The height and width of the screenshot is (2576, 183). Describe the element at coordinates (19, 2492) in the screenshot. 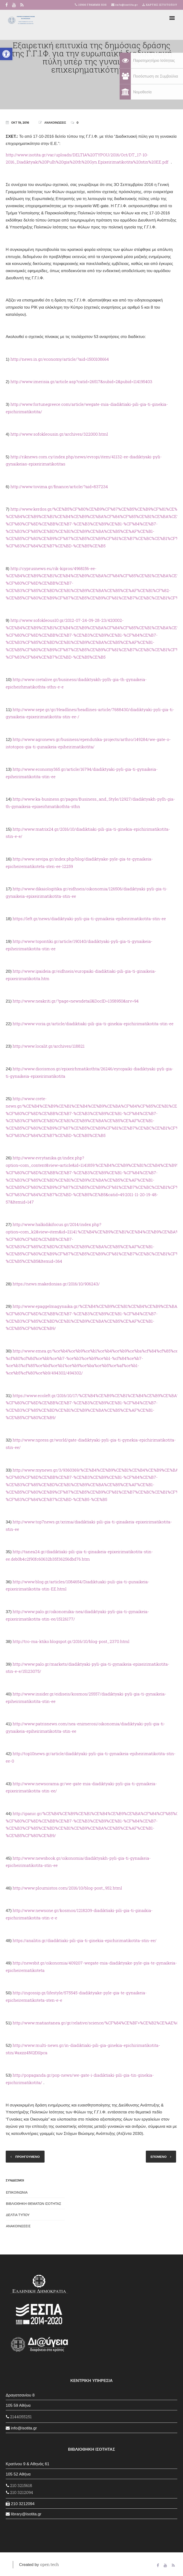

I see `210 3212094` at that location.